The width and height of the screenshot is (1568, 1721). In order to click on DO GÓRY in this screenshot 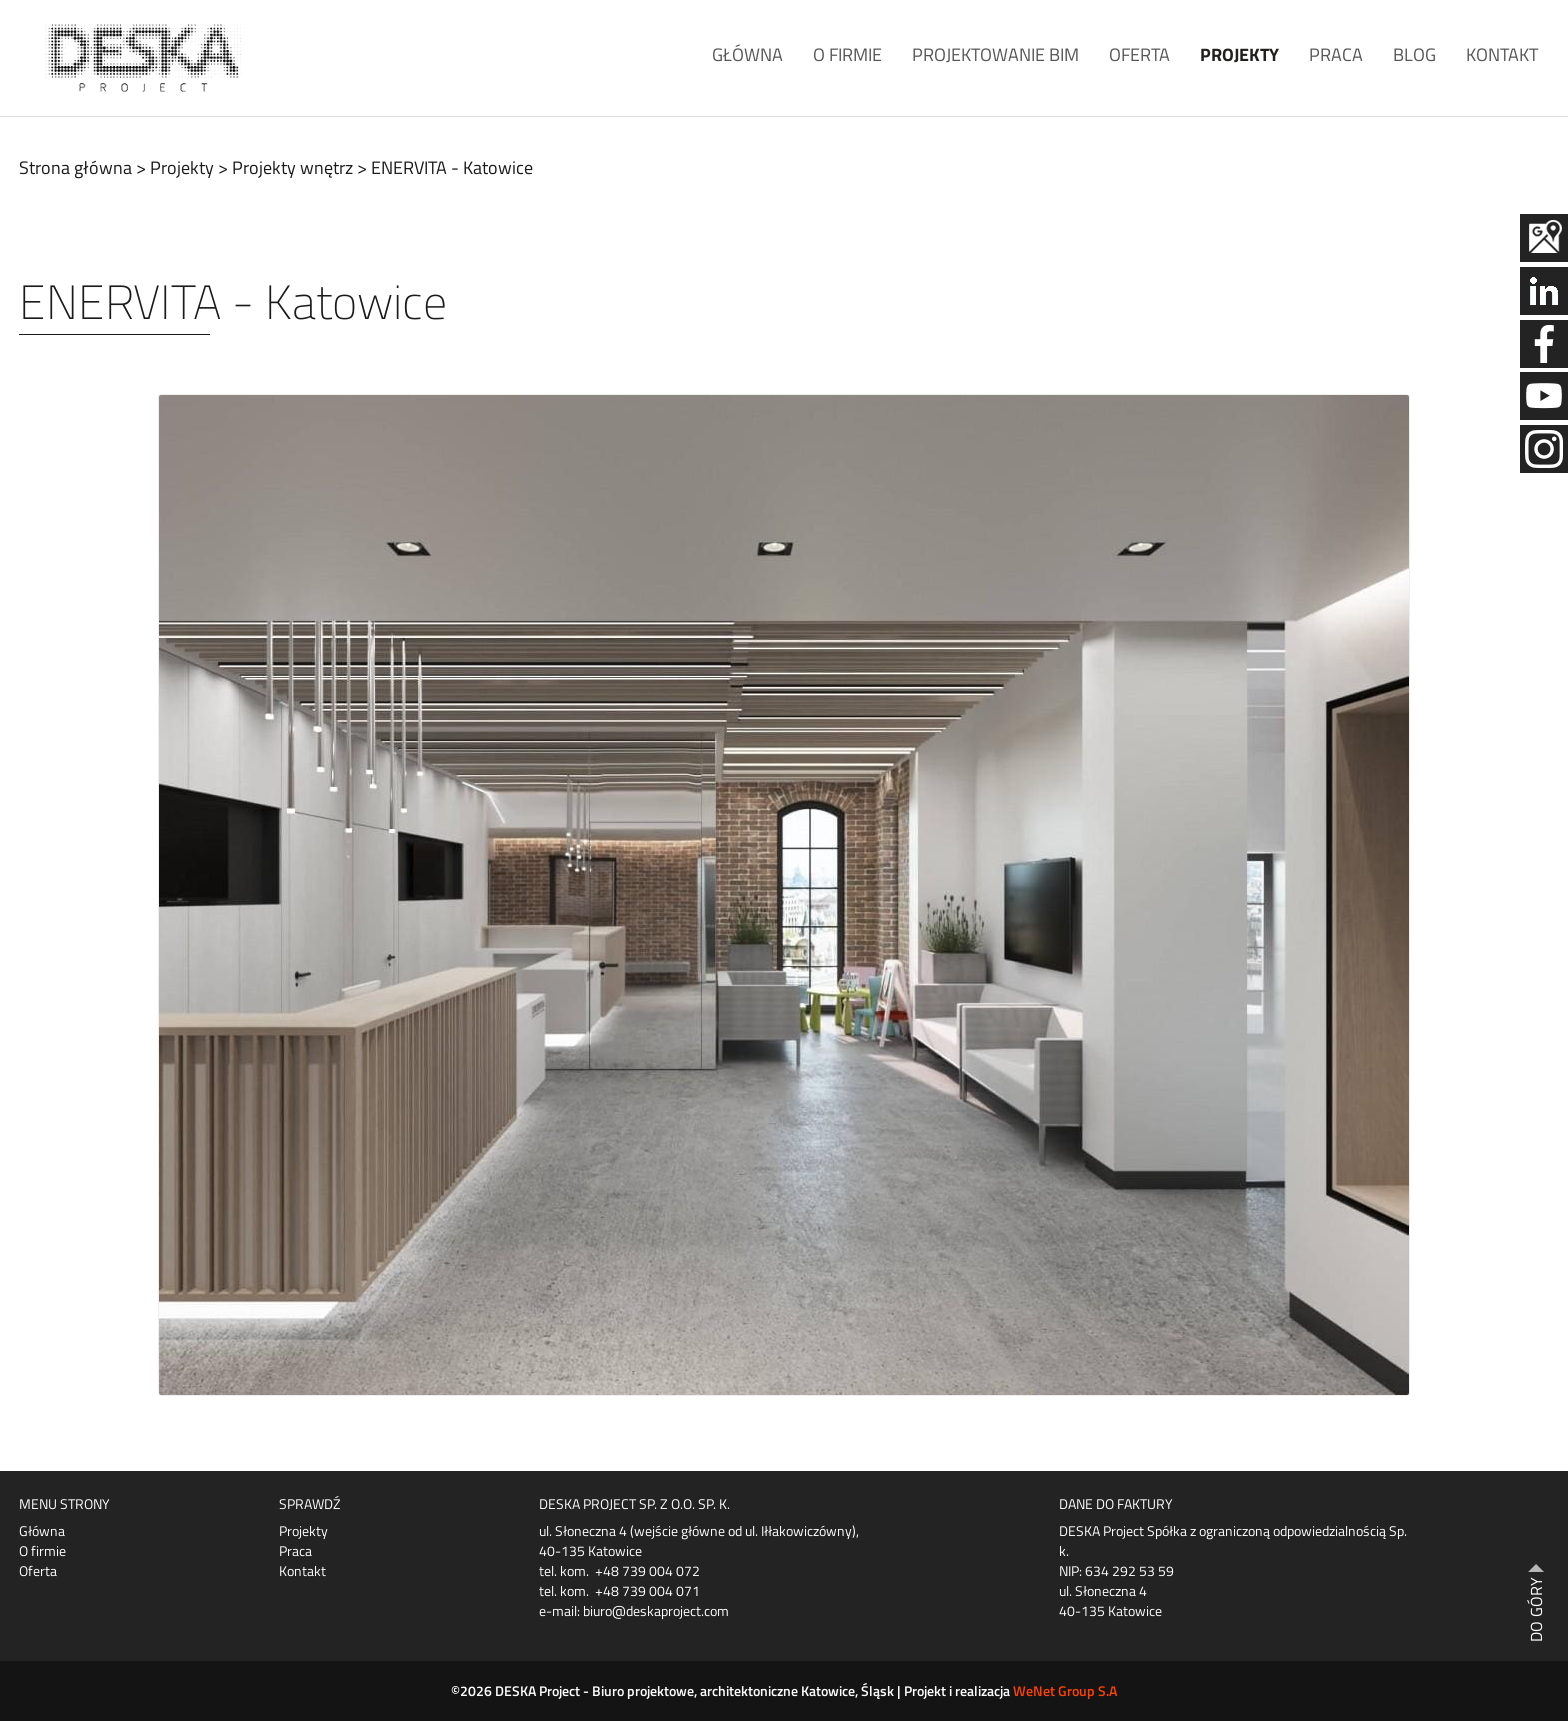, I will do `click(1536, 1609)`.